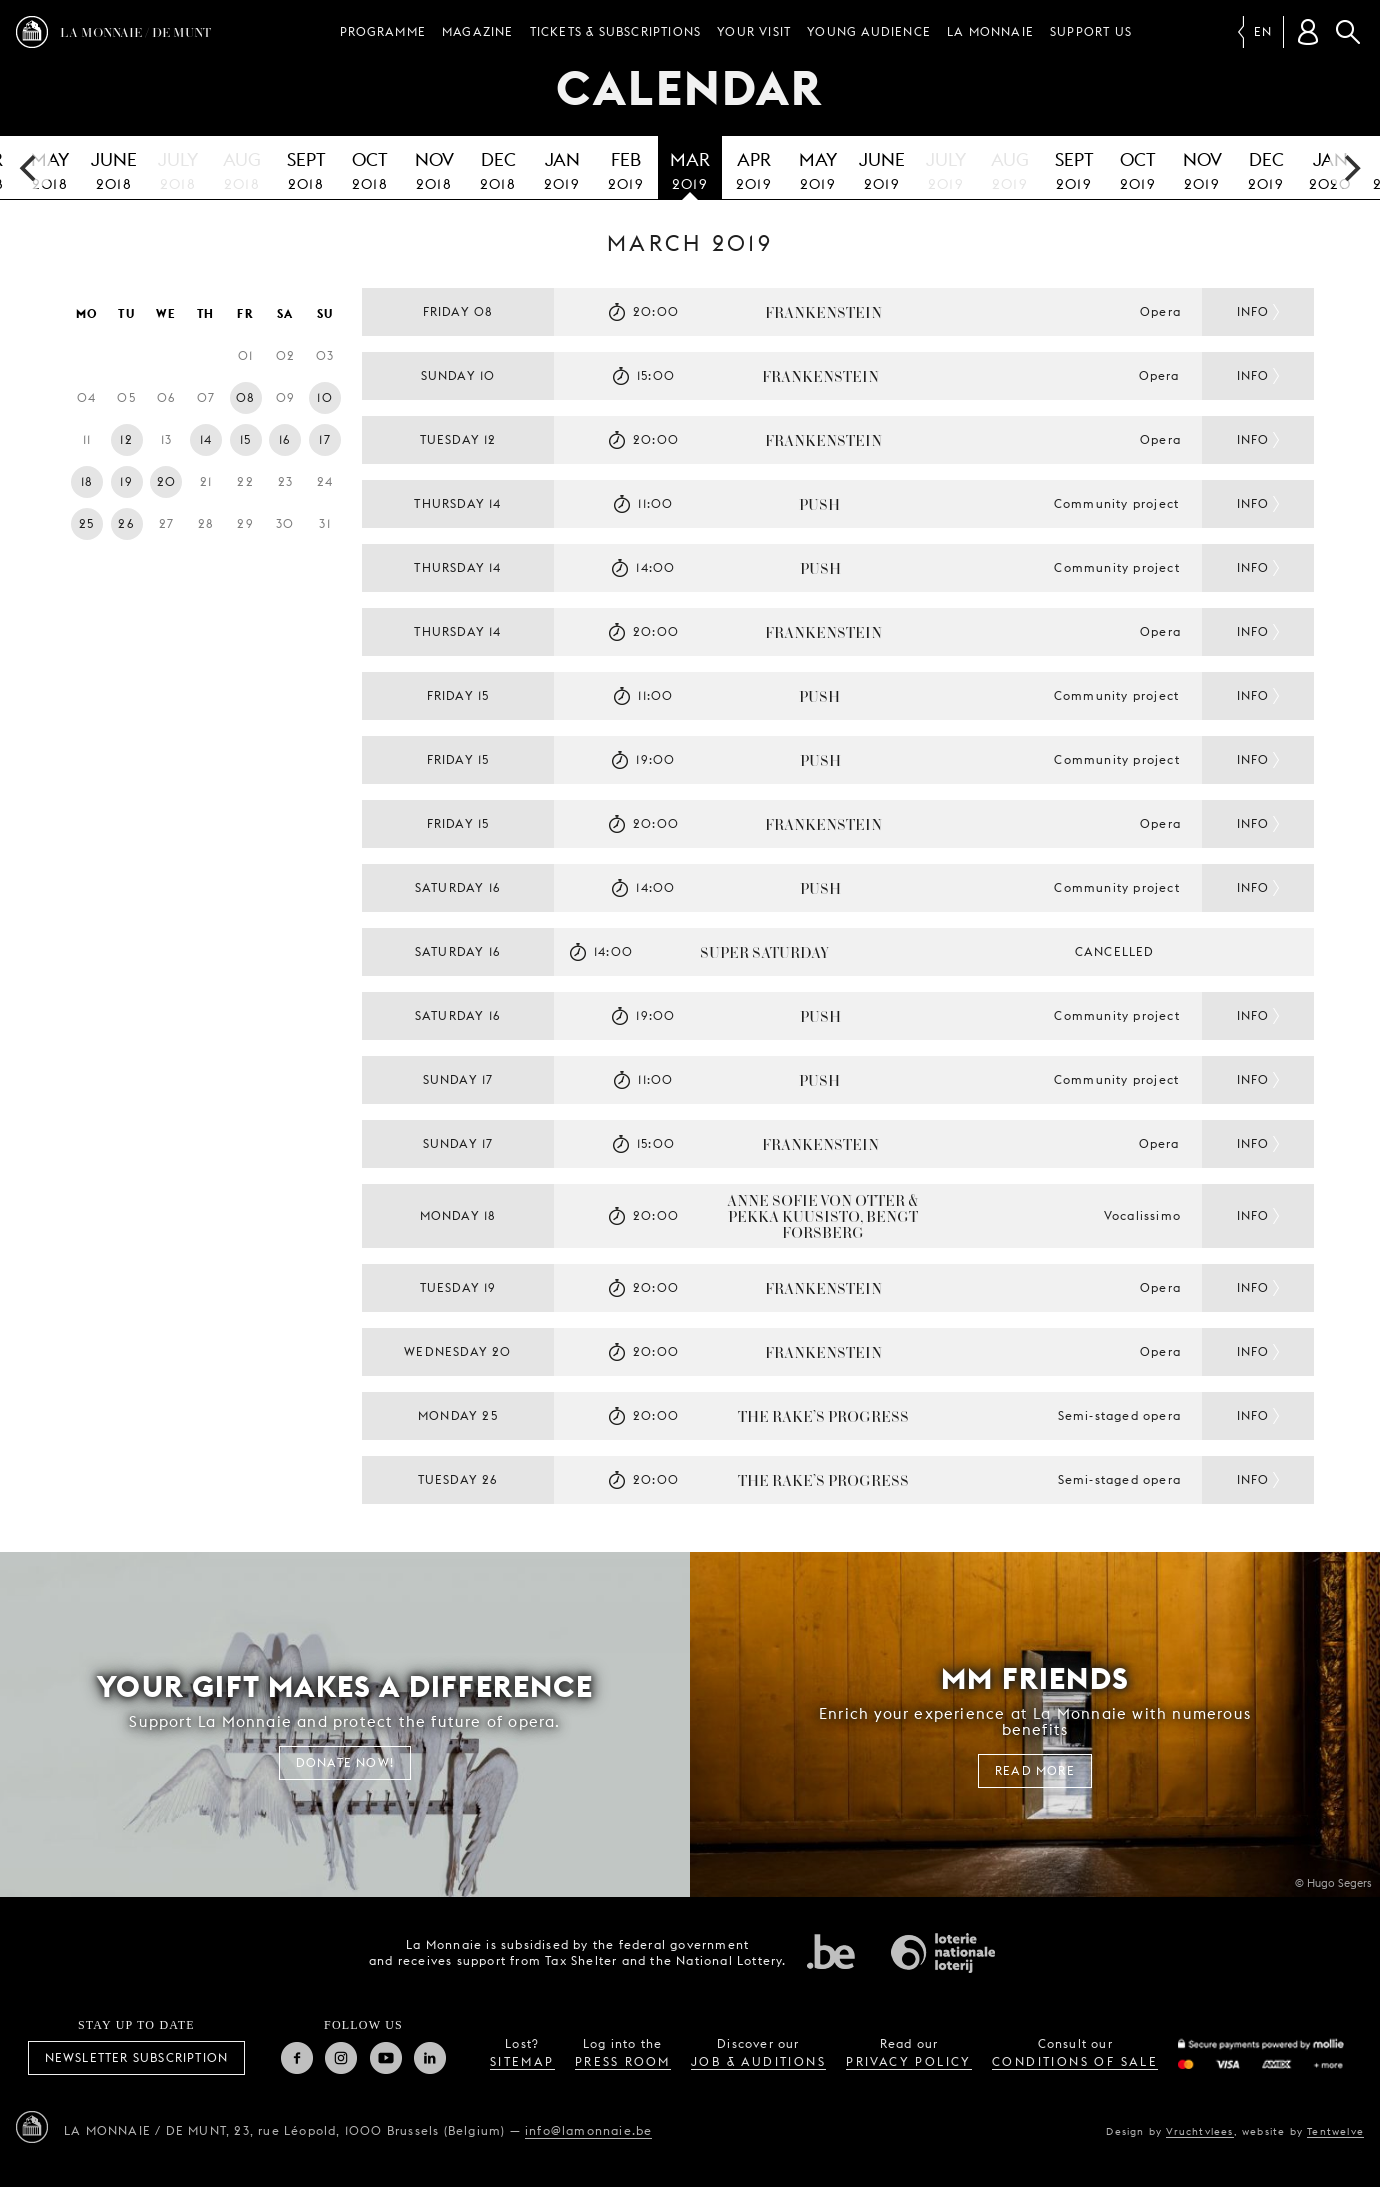  What do you see at coordinates (758, 2061) in the screenshot?
I see `job & auditions` at bounding box center [758, 2061].